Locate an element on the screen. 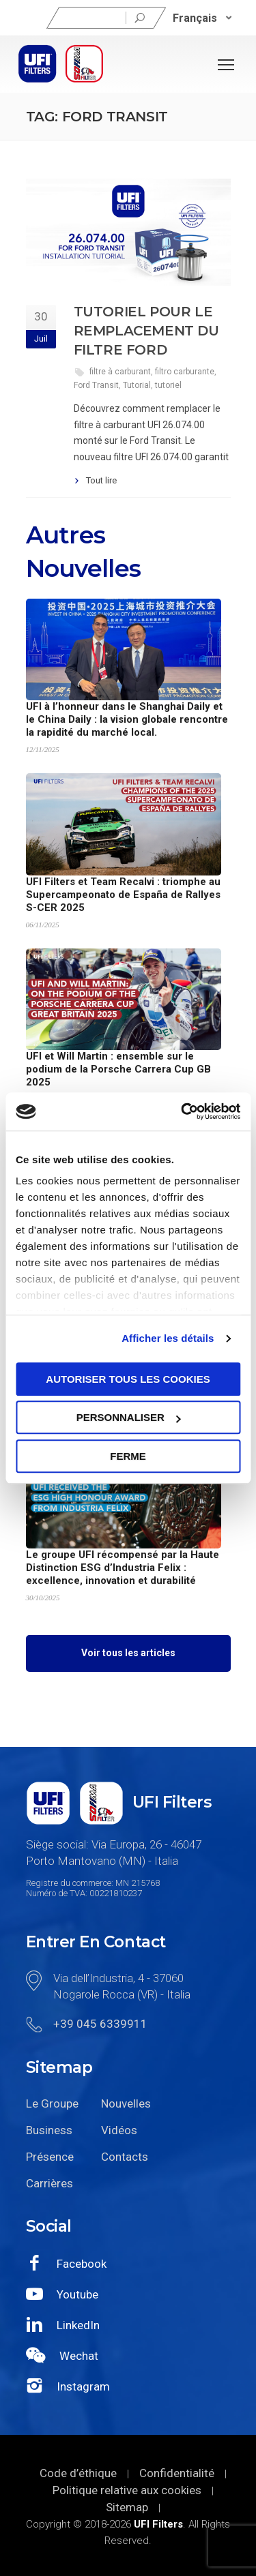  Tutorial is located at coordinates (137, 385).